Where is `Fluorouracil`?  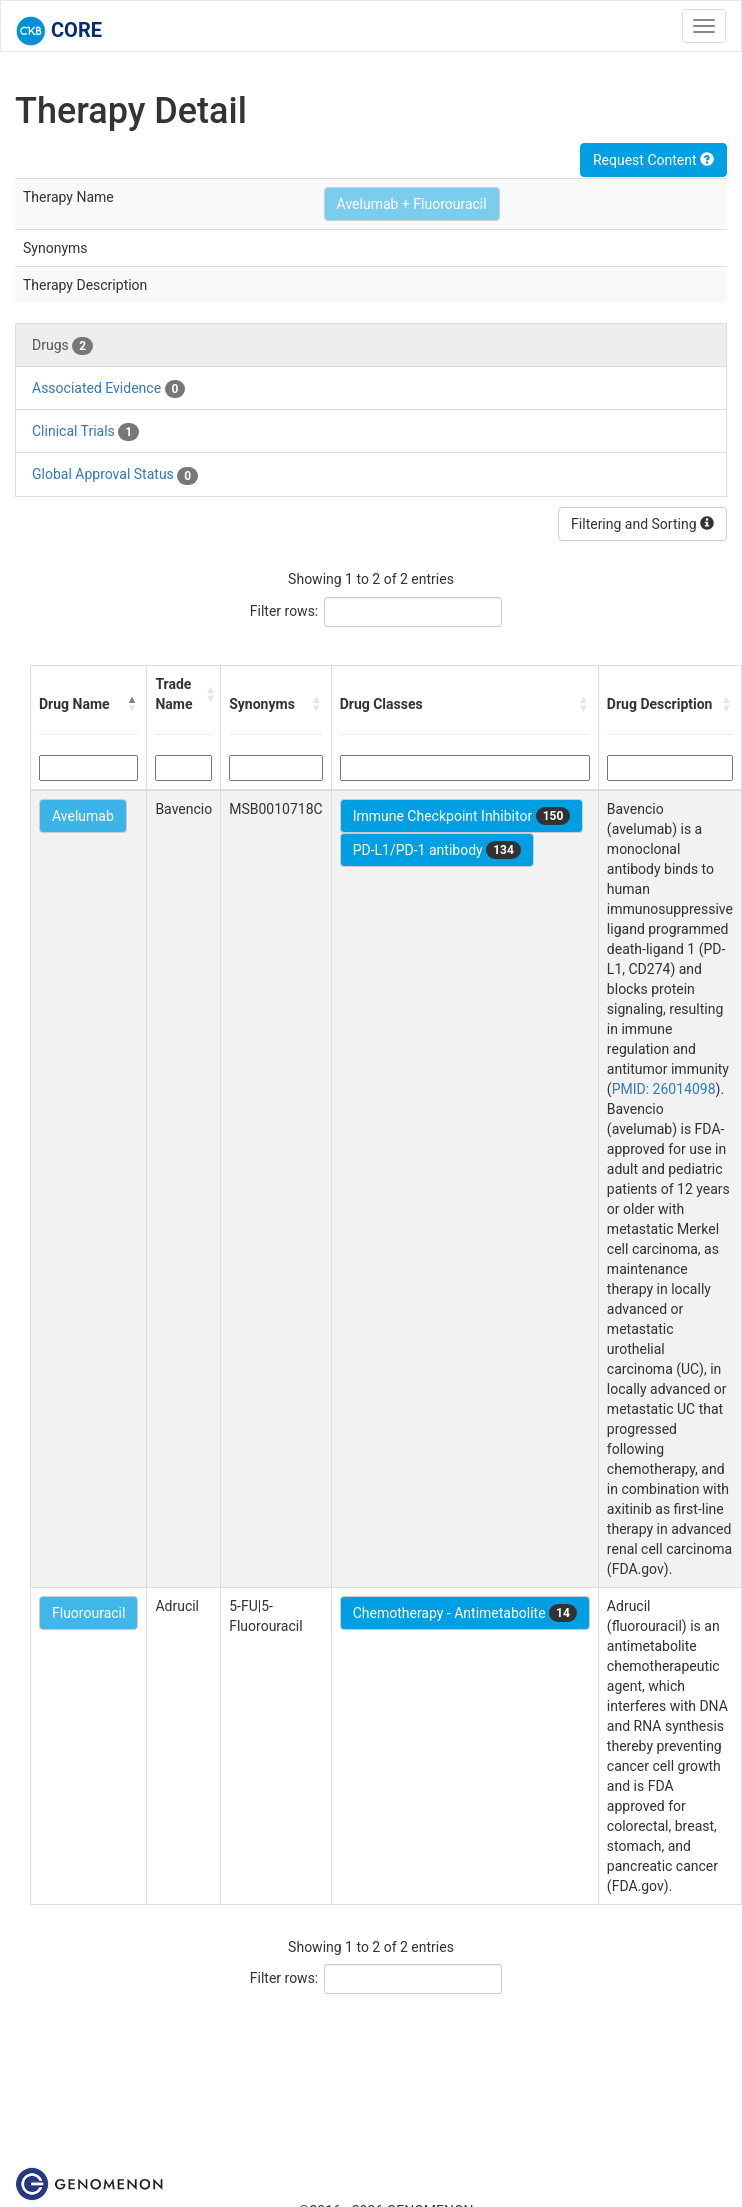 Fluorouracil is located at coordinates (88, 1613).